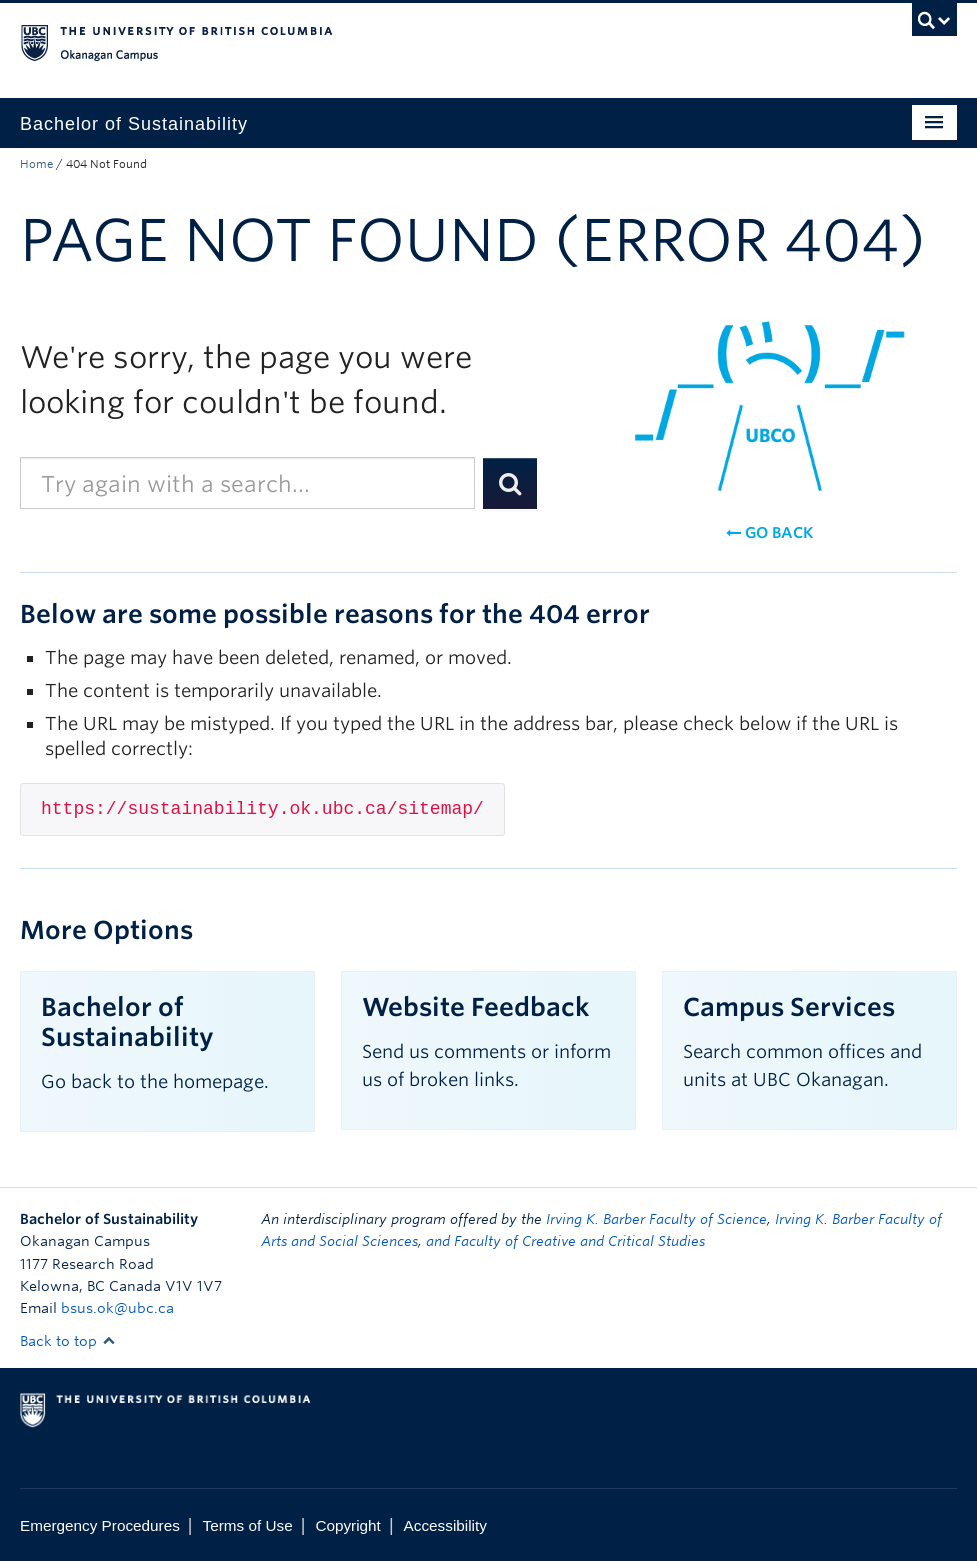 The width and height of the screenshot is (977, 1561). Describe the element at coordinates (36, 164) in the screenshot. I see `Home` at that location.